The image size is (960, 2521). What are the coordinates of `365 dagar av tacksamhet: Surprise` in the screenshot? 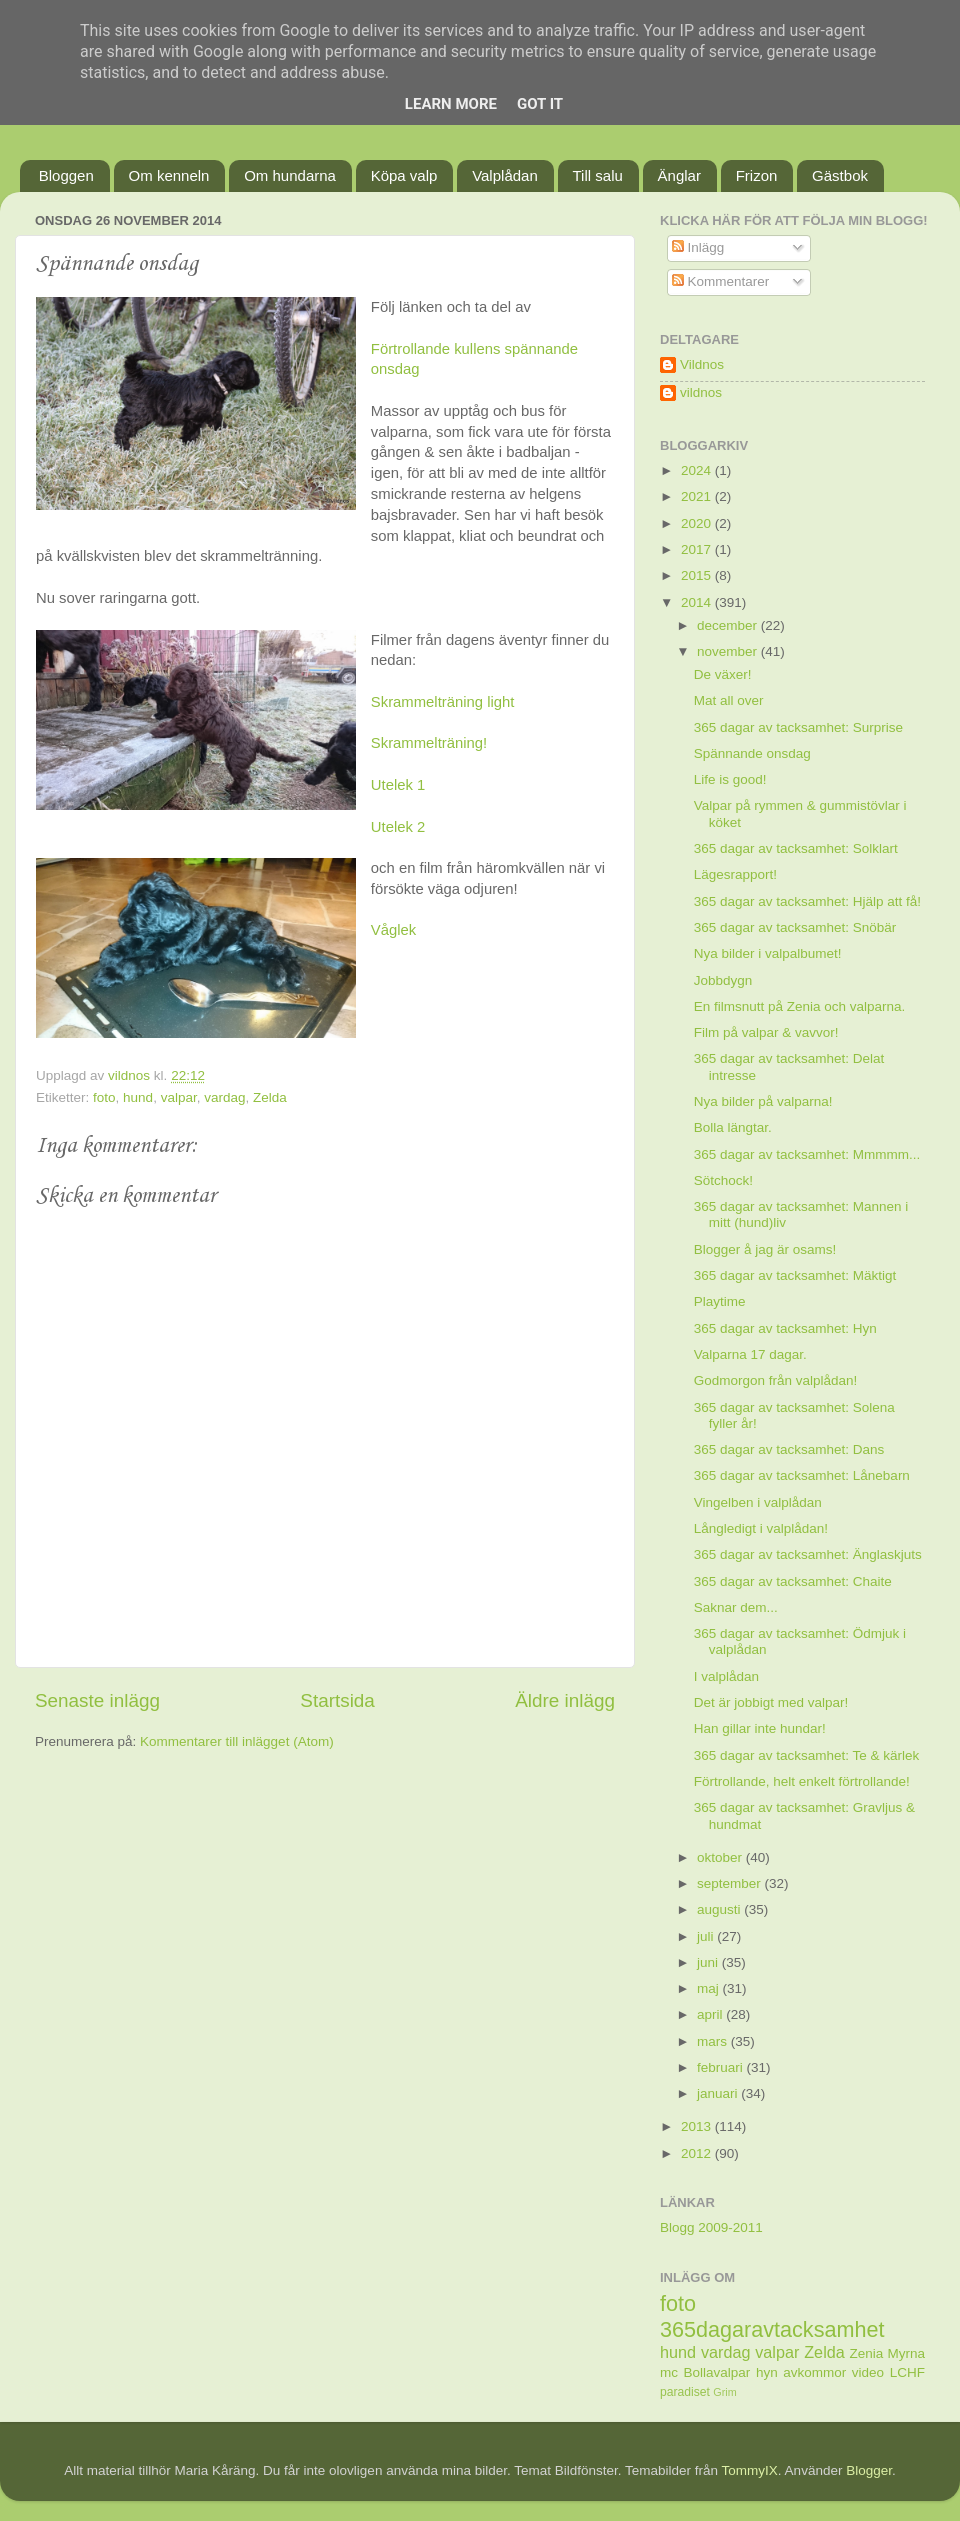 It's located at (798, 727).